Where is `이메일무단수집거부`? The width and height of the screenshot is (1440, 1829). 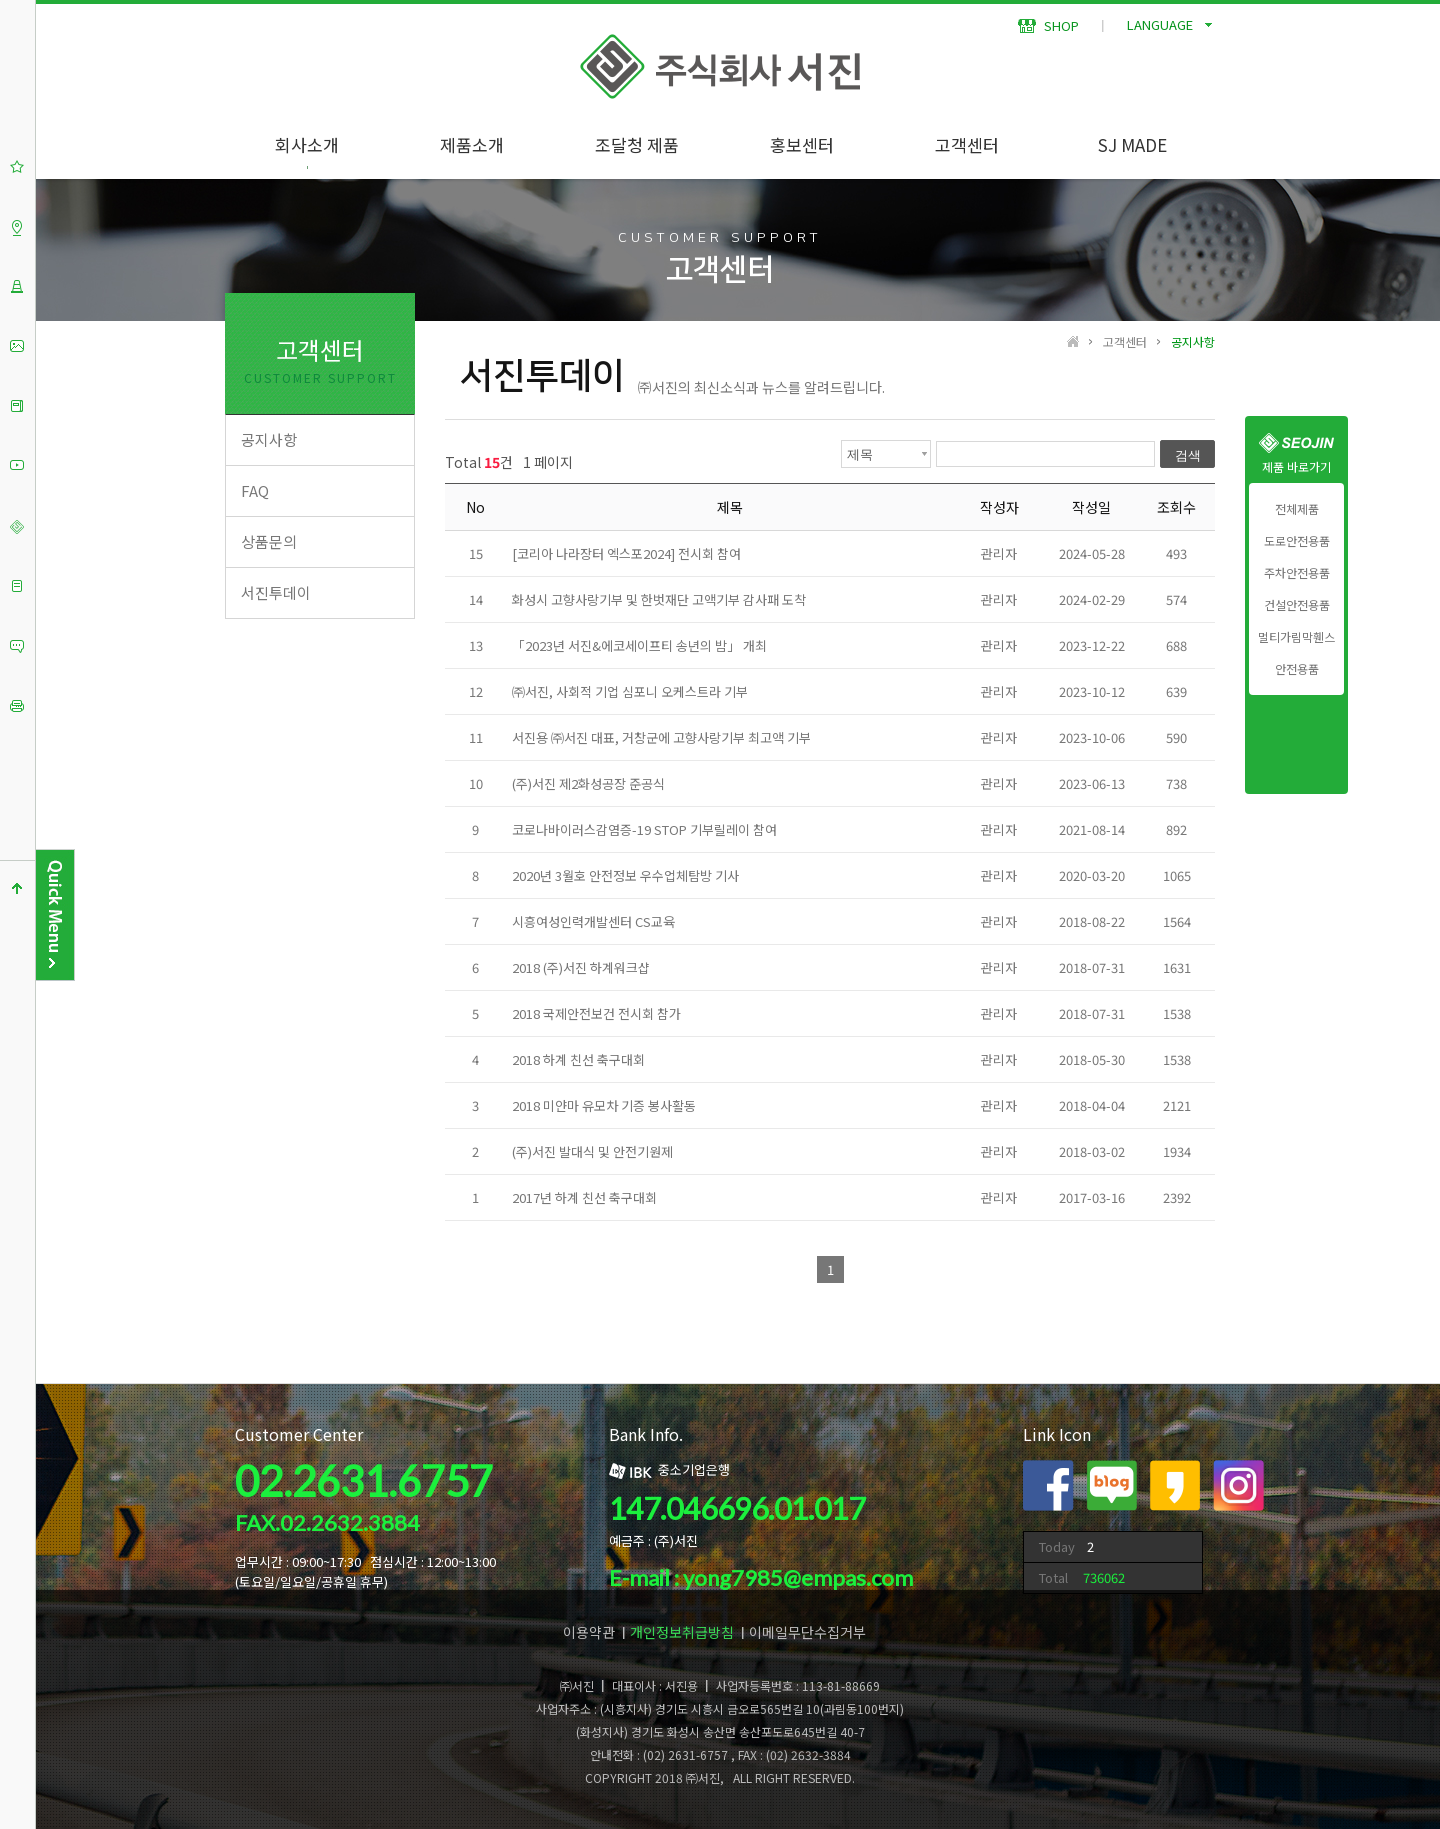
이메일무단수집거부 is located at coordinates (807, 1632).